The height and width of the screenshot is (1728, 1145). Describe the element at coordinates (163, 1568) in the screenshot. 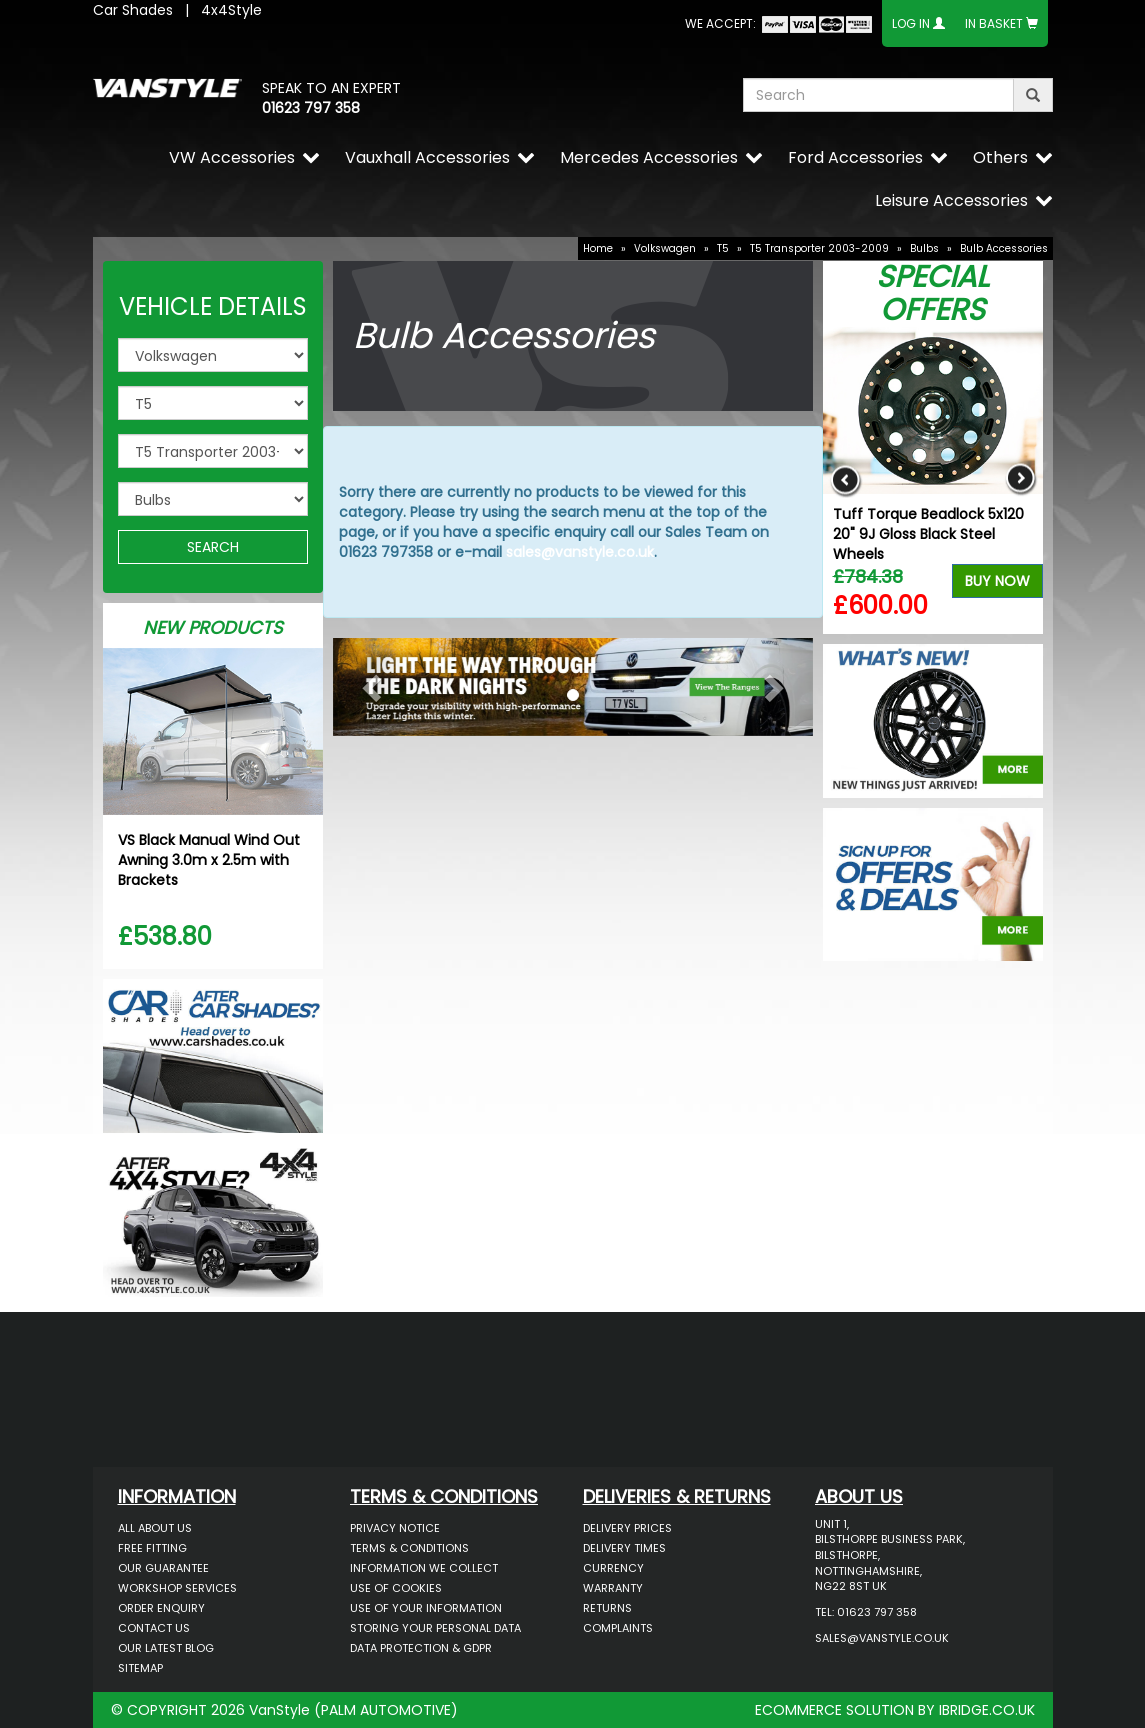

I see `Our Guarantee` at that location.